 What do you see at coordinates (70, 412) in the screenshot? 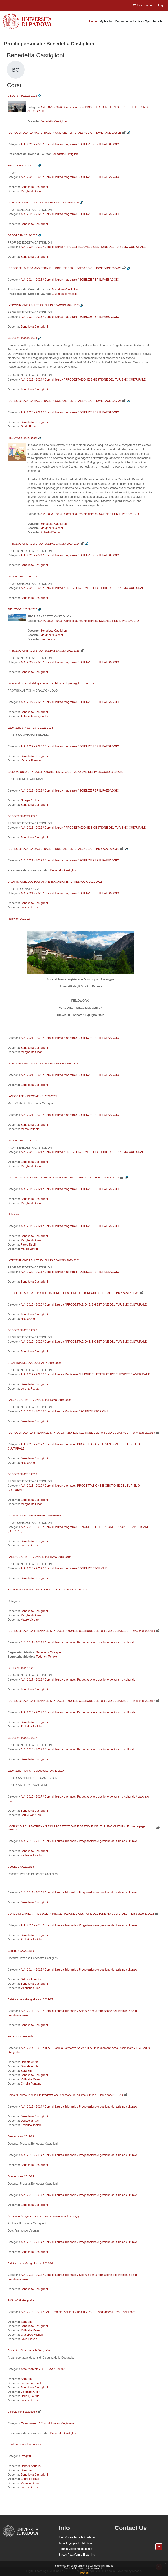
I see `A.A. 2023 - 2024 / Corsi di laurea magistrale / SCIENZE PER IL PAESAGGIO` at bounding box center [70, 412].